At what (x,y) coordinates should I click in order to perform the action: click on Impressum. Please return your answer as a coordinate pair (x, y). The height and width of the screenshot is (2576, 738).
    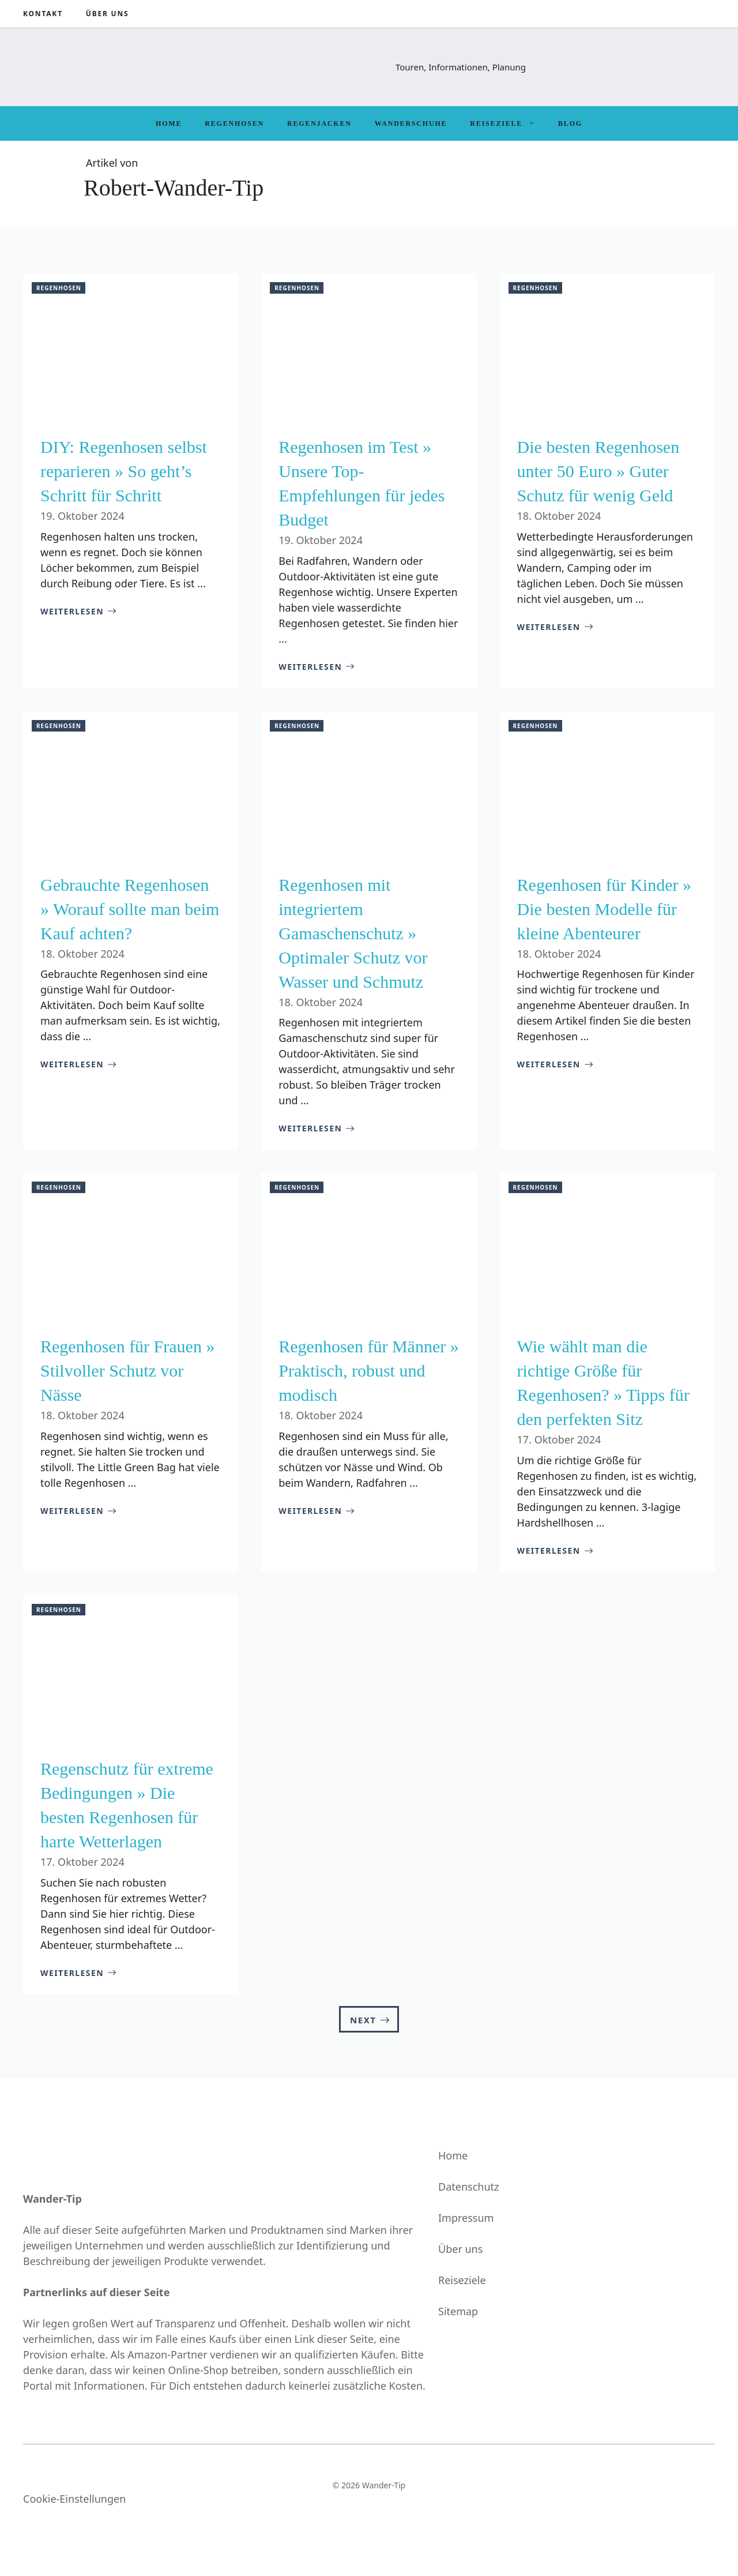
    Looking at the image, I should click on (466, 2218).